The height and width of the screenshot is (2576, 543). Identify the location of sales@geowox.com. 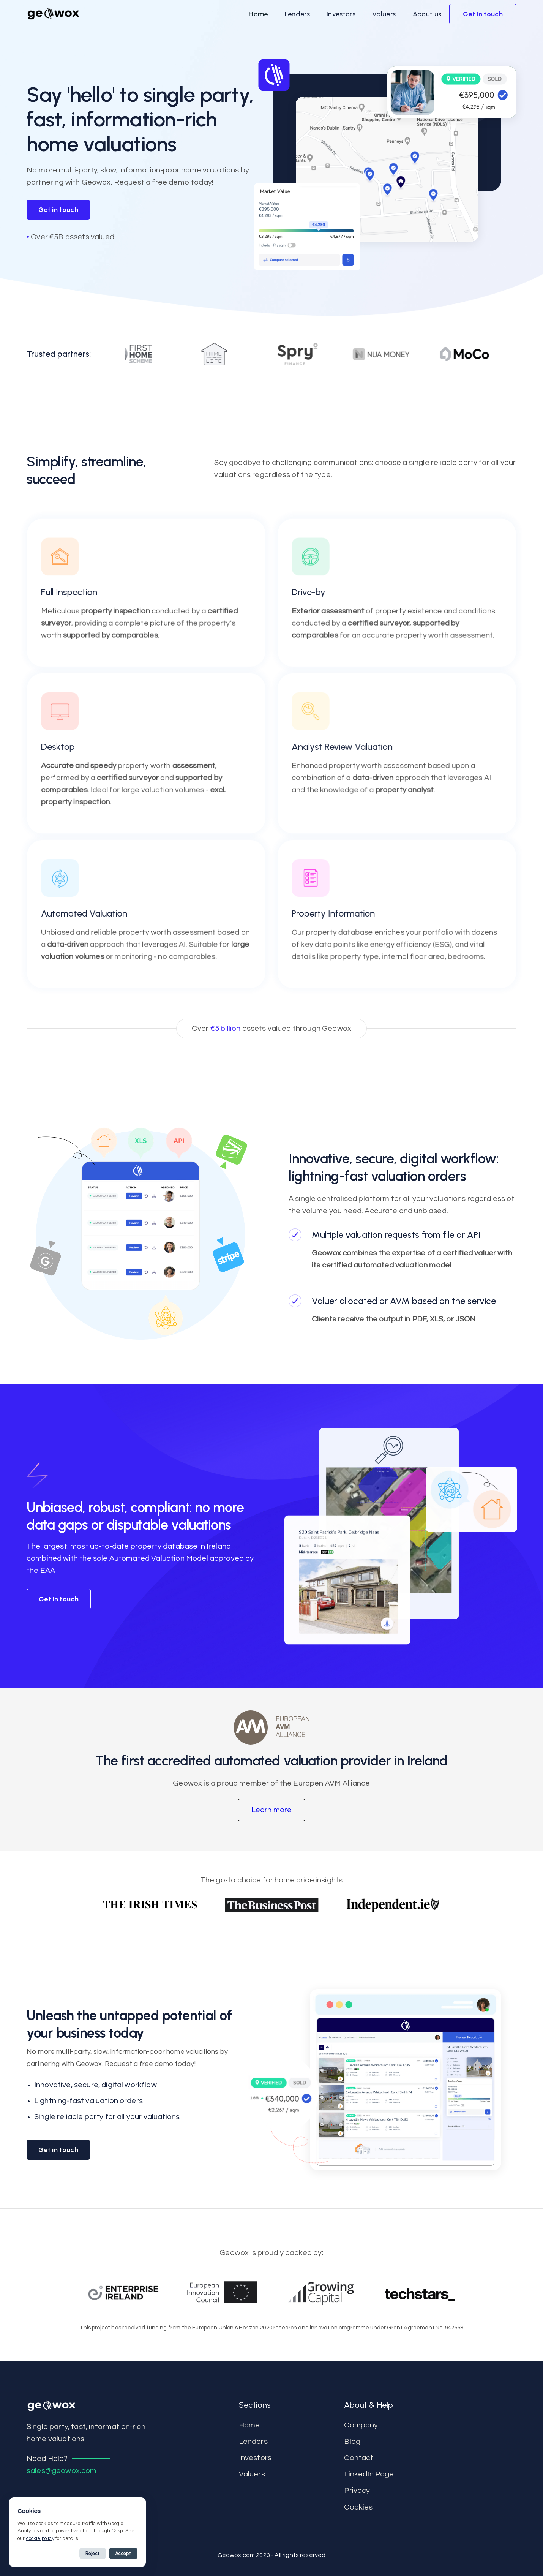
(62, 2471).